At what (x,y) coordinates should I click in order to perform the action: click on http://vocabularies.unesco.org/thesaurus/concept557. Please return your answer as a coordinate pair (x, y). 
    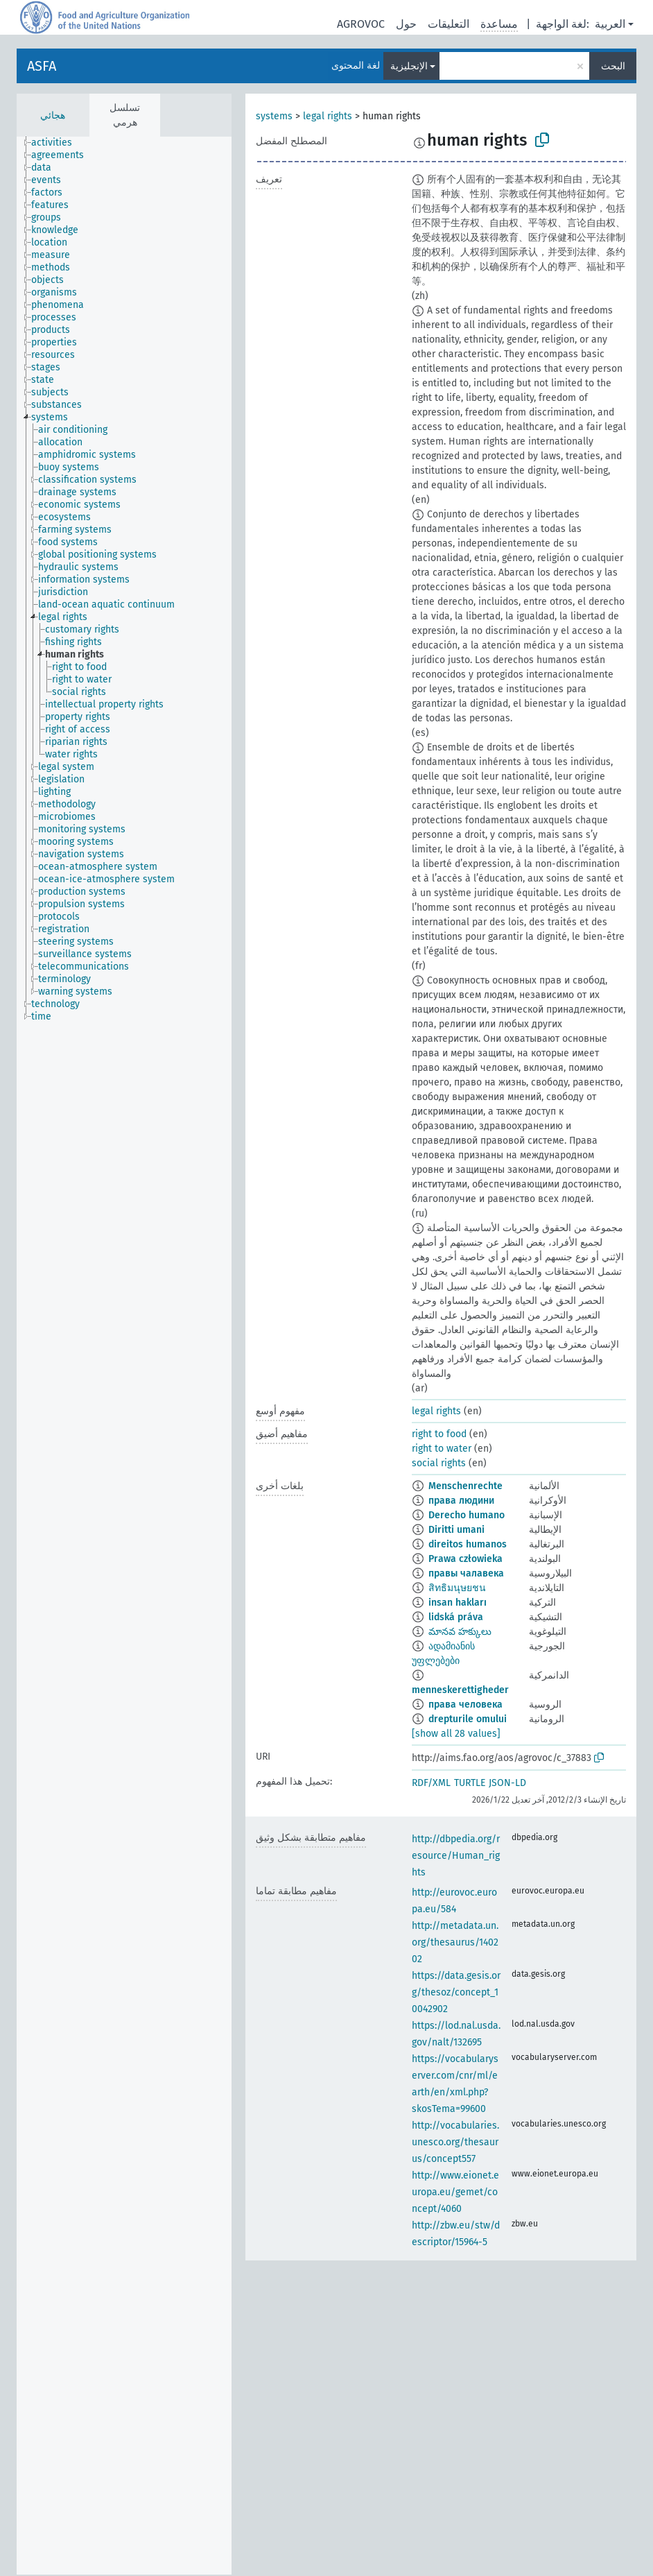
    Looking at the image, I should click on (455, 2142).